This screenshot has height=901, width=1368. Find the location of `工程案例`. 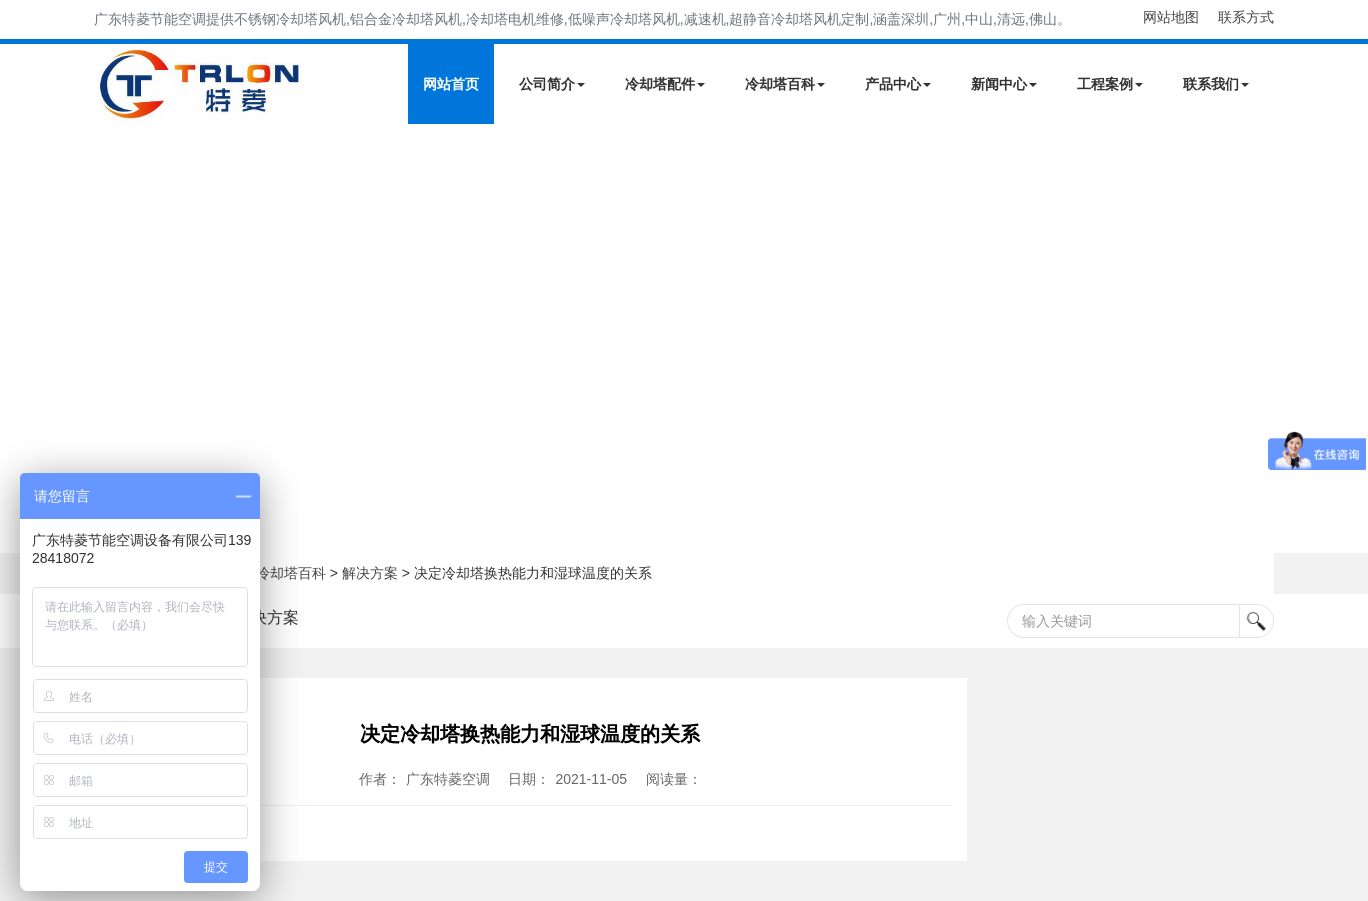

工程案例 is located at coordinates (1110, 84).